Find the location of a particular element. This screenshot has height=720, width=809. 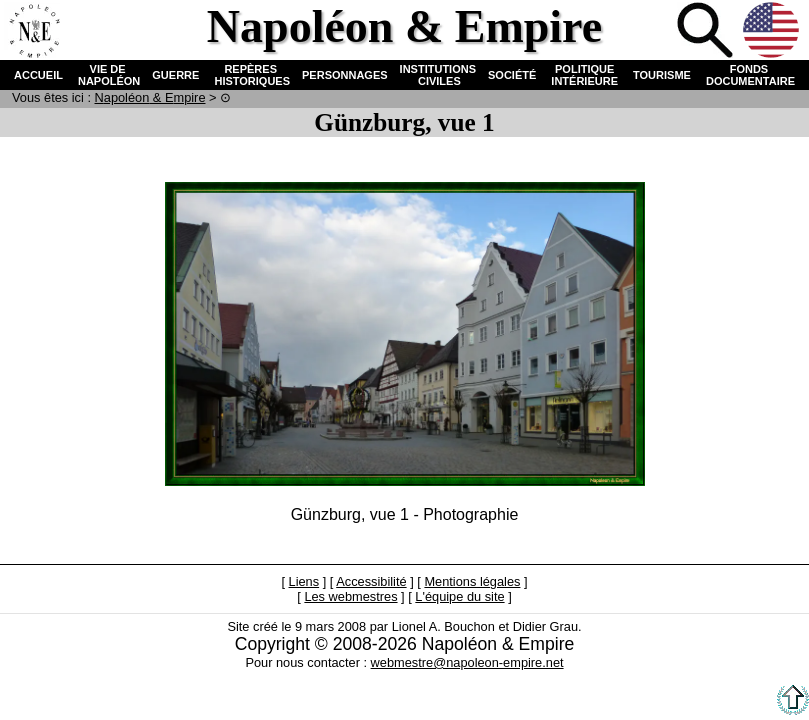

N & E is located at coordinates (150, 97).